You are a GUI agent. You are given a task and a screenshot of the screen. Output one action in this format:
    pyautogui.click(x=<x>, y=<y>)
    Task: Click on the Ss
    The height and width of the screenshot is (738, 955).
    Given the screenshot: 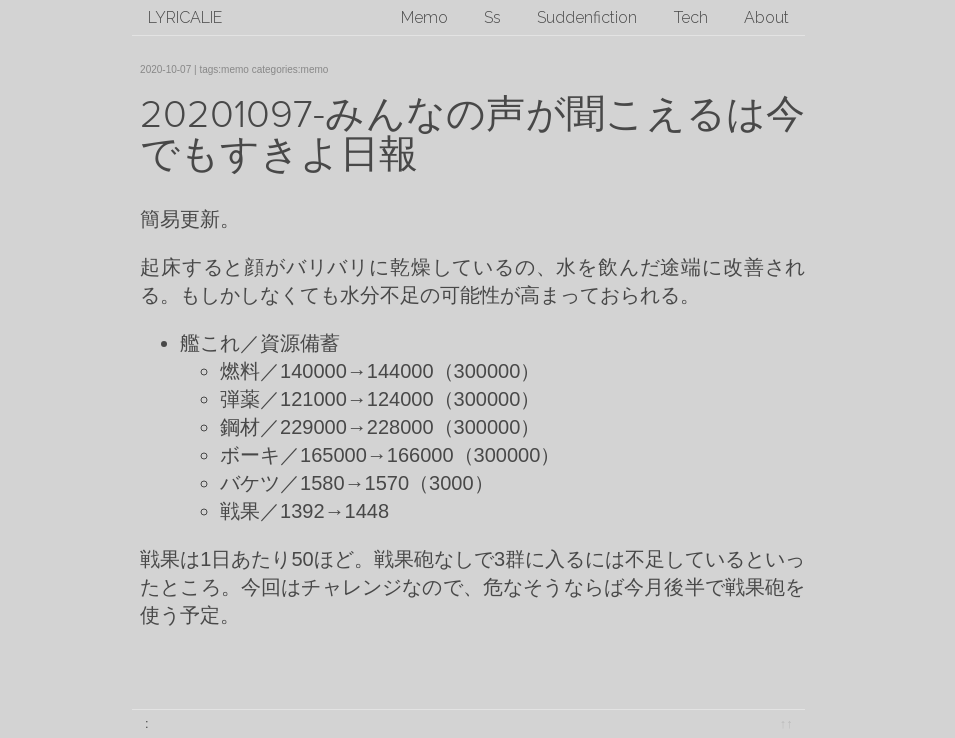 What is the action you would take?
    pyautogui.click(x=492, y=17)
    